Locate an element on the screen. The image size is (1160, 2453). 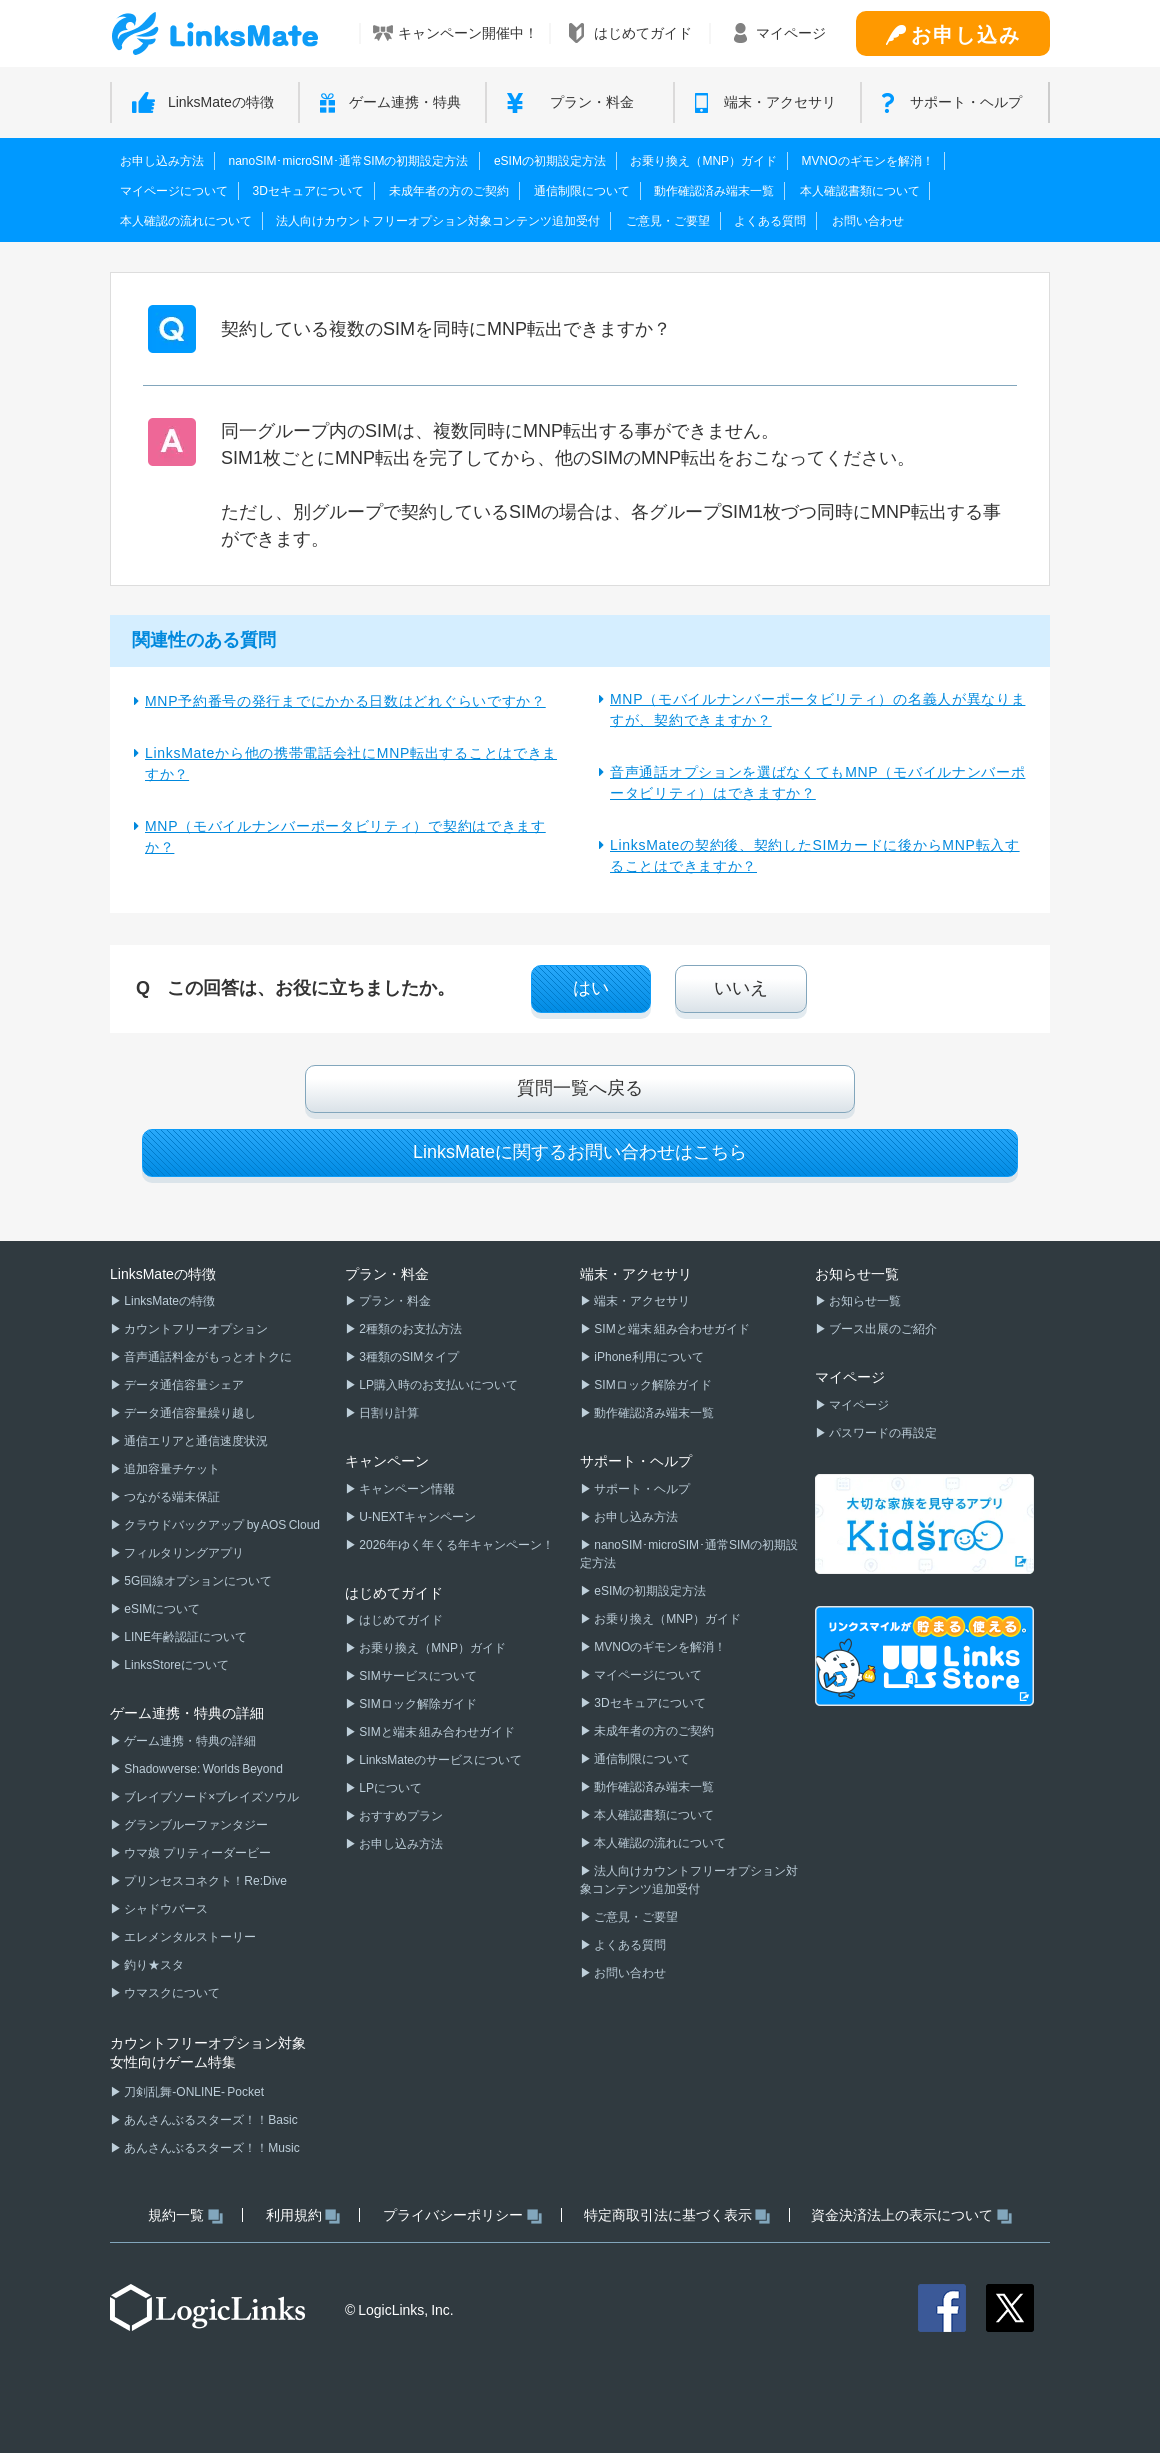
特定商取引法に基づく表示 is located at coordinates (677, 2215).